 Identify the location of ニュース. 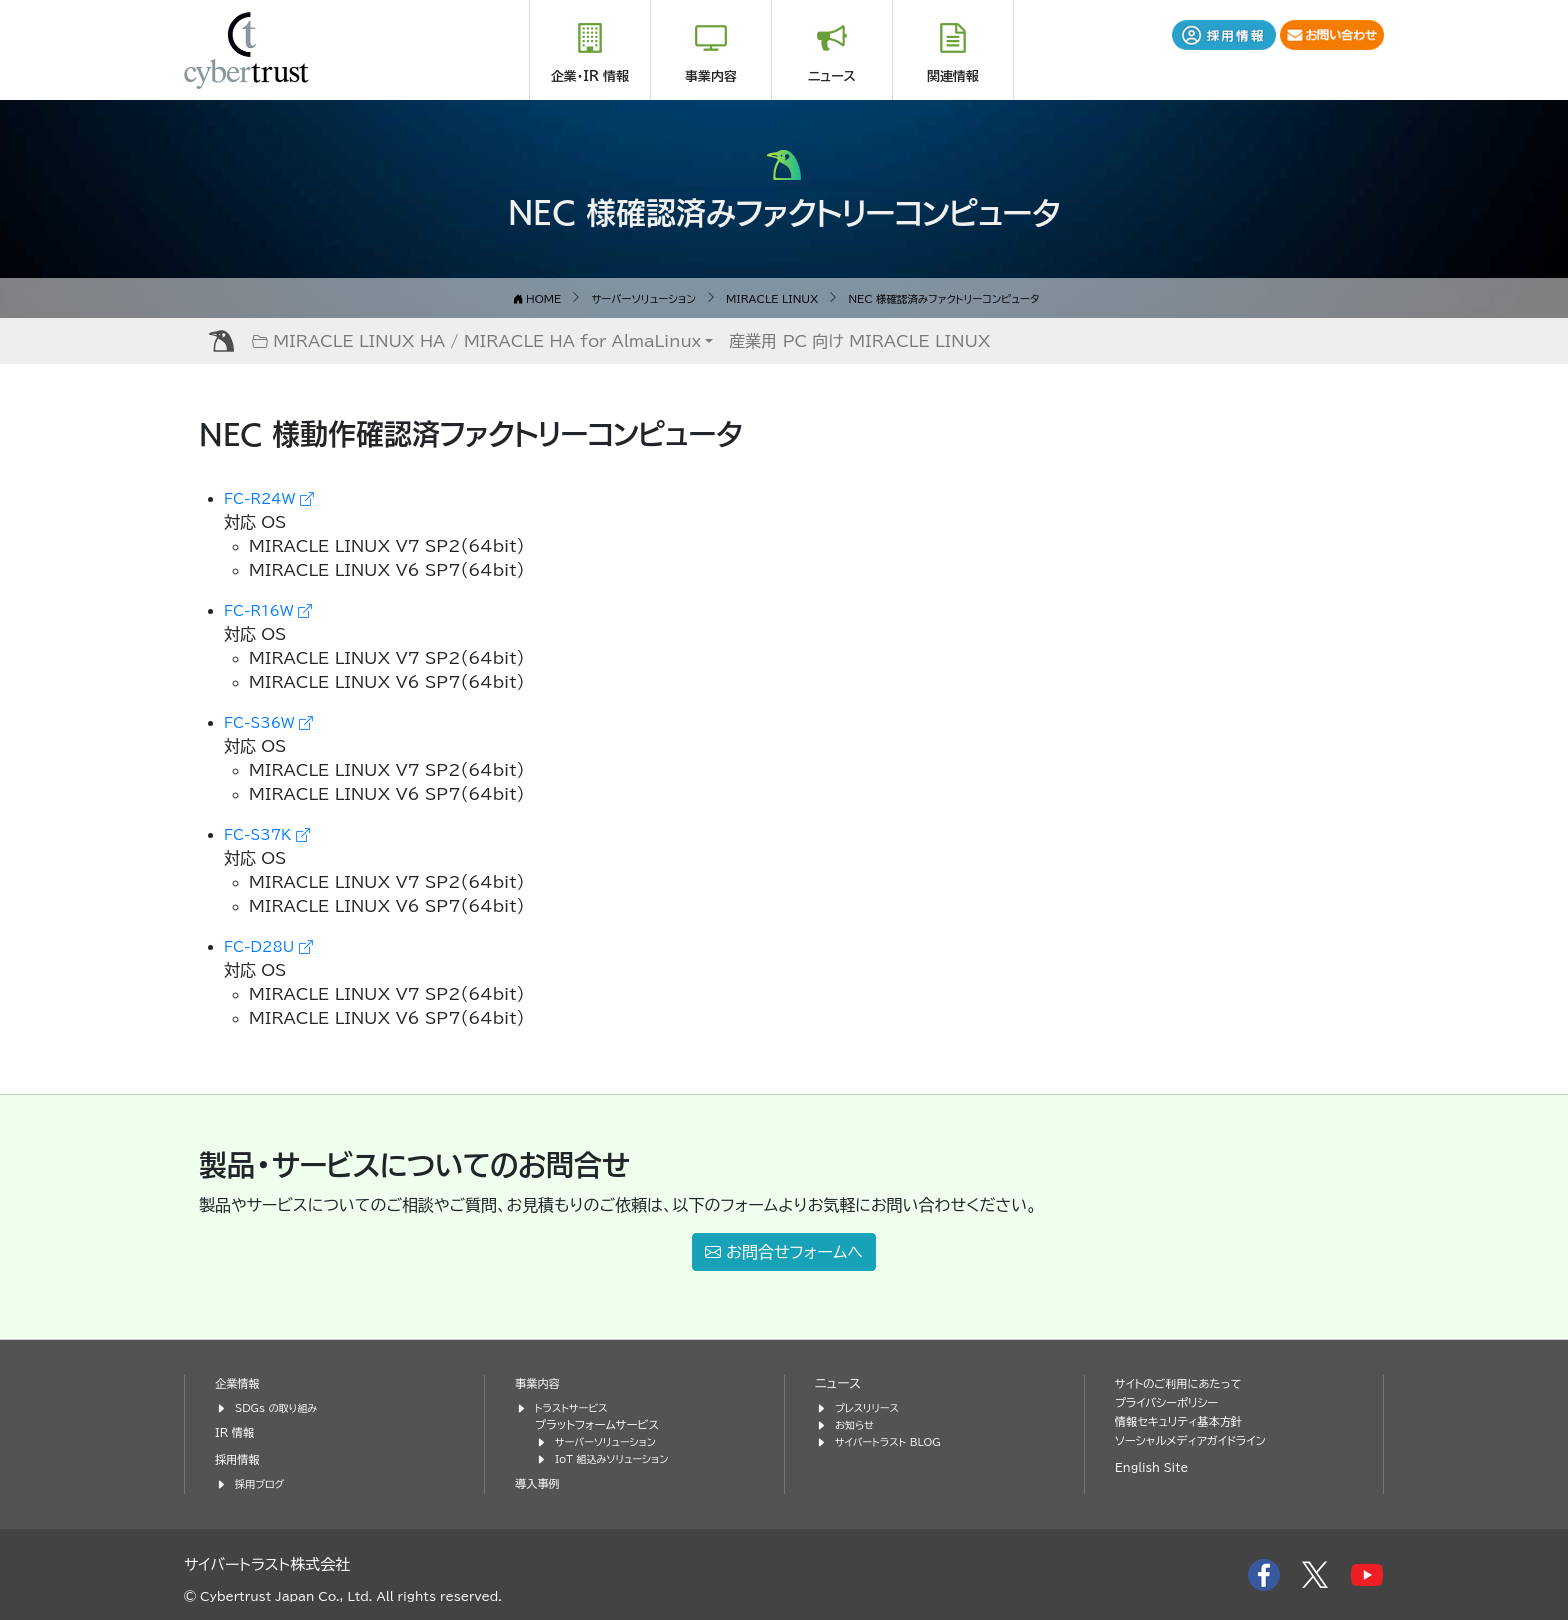
(832, 76).